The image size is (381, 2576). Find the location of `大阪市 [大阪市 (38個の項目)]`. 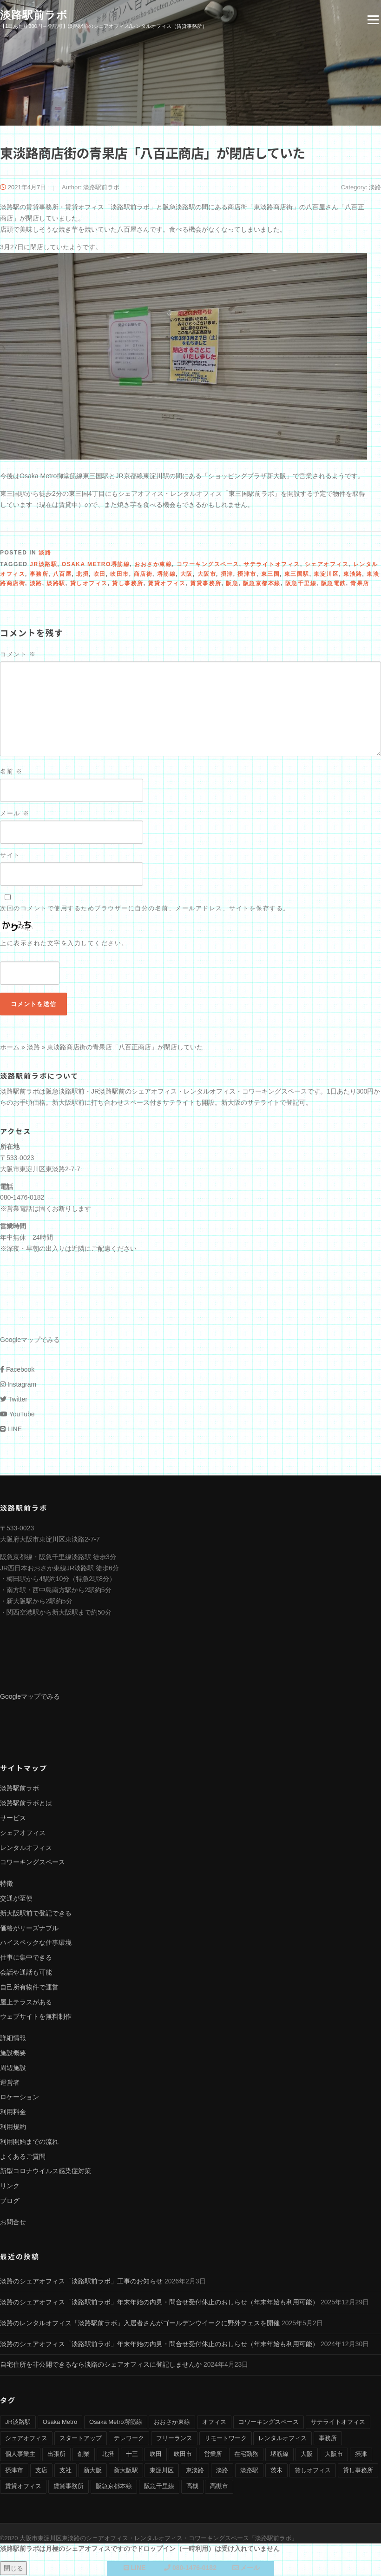

大阪市 [大阪市 (38個の項目)] is located at coordinates (334, 2454).